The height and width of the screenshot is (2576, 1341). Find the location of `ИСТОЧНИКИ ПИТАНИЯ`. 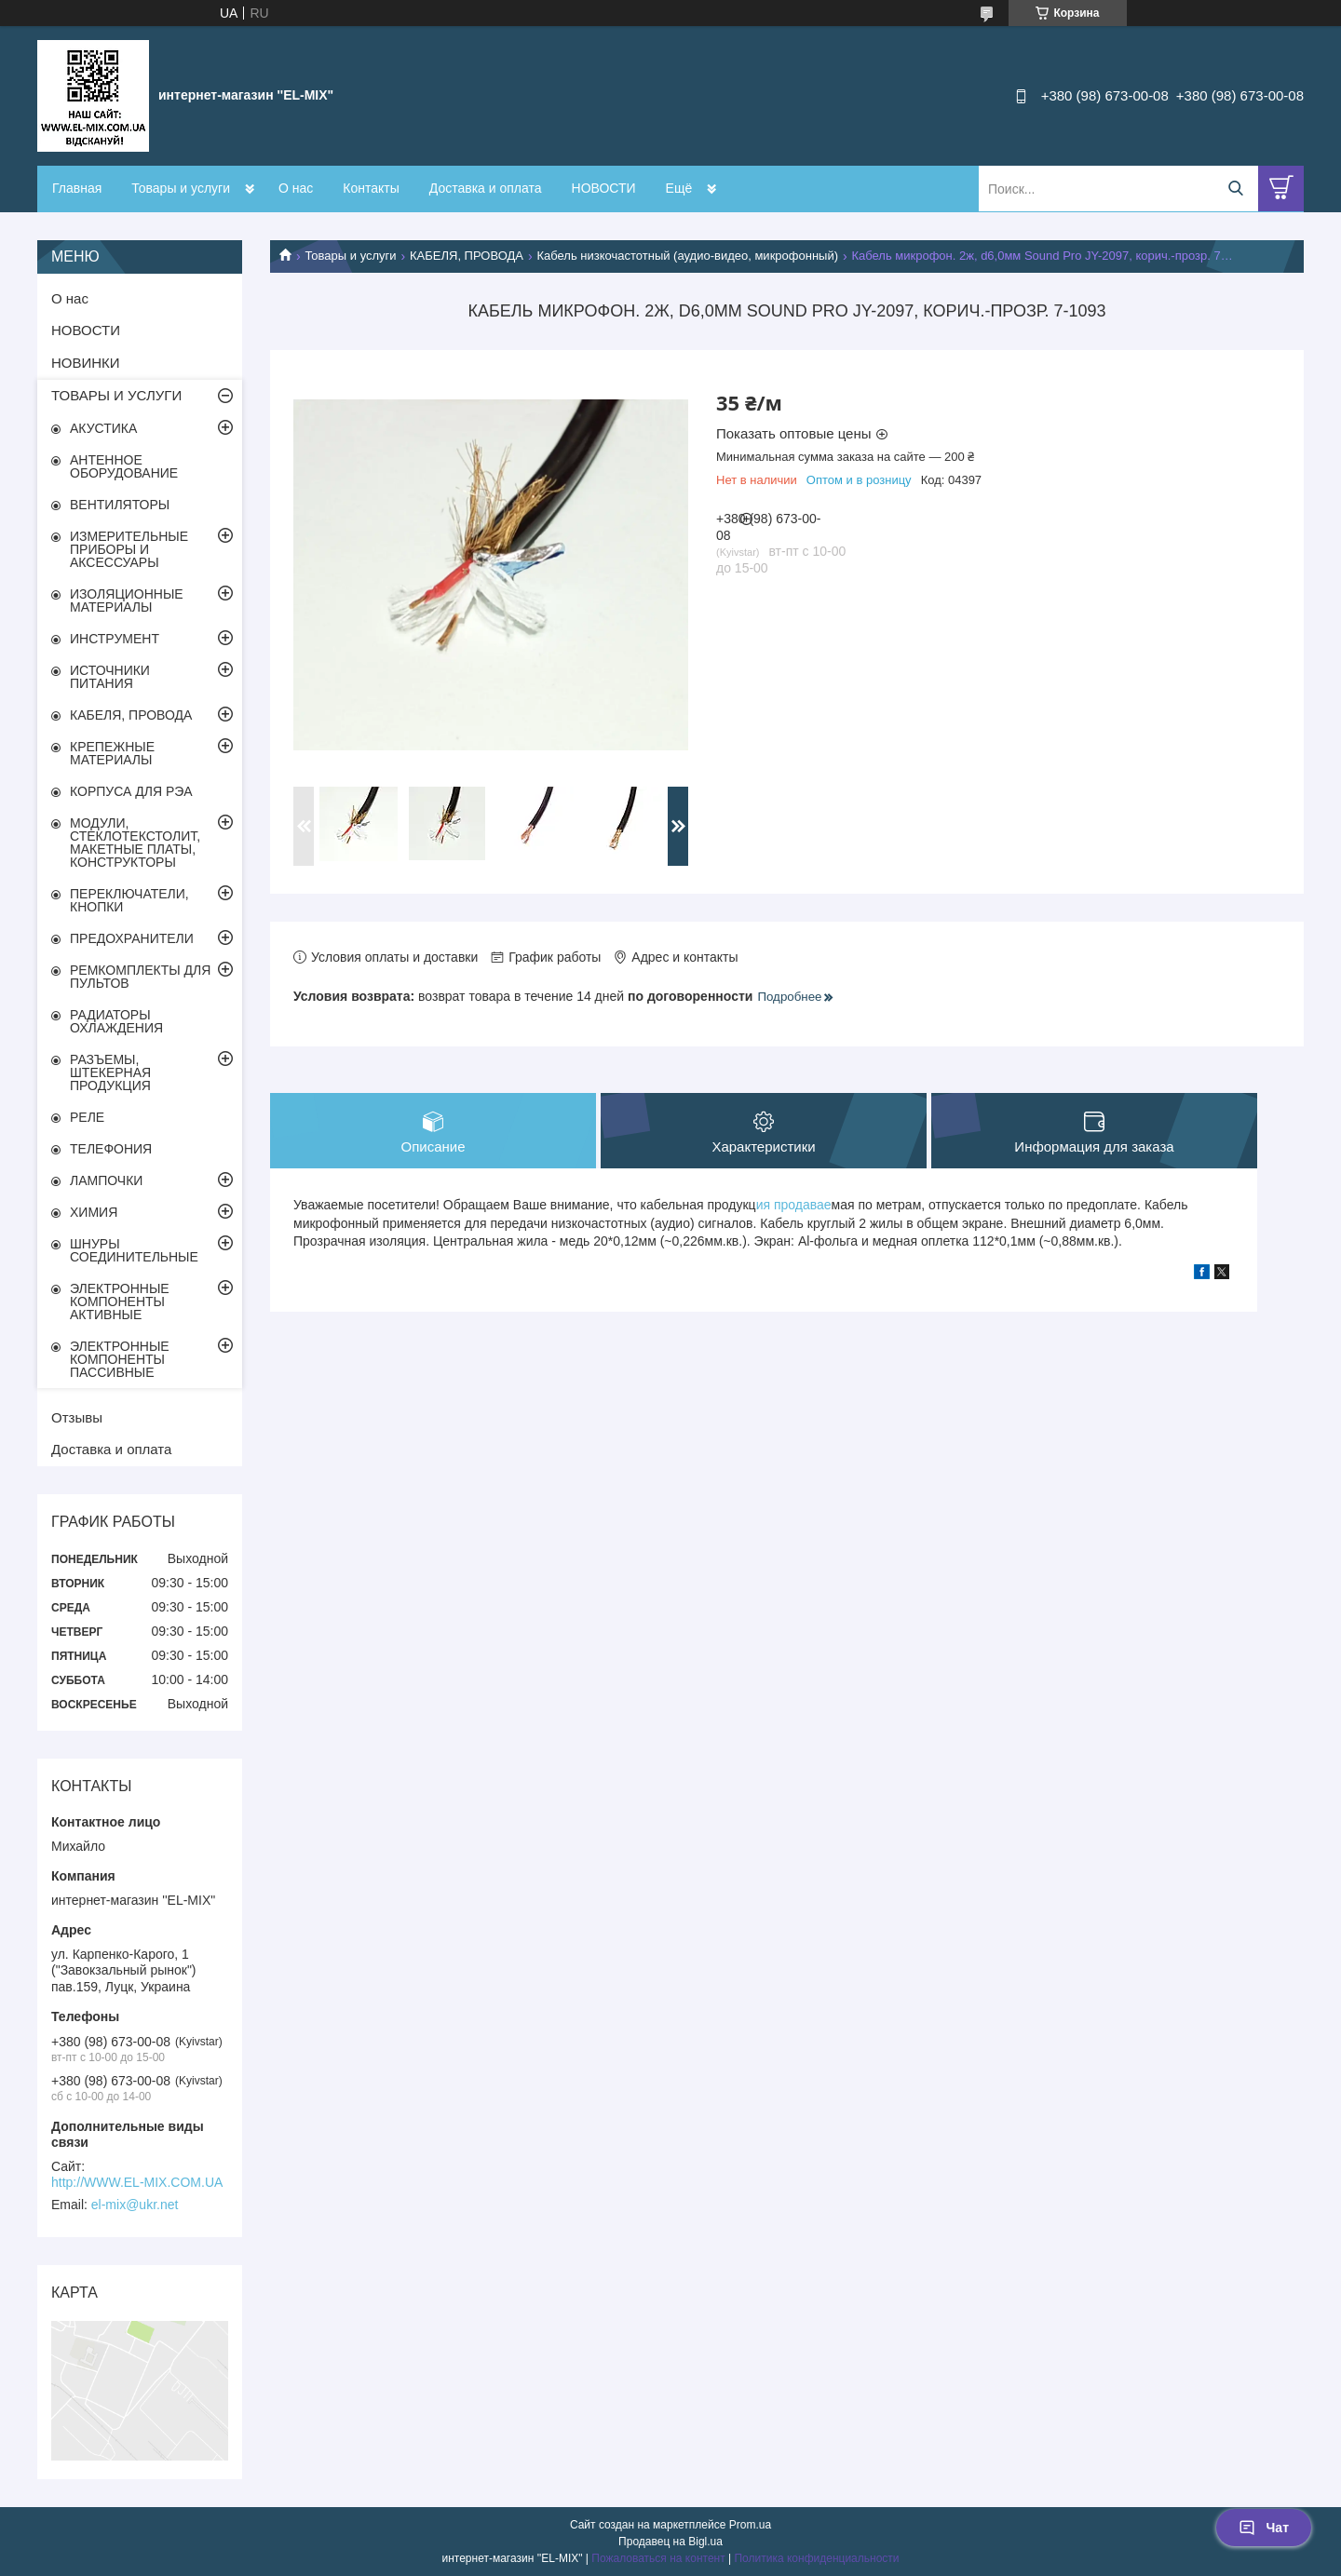

ИСТОЧНИКИ ПИТАНИЯ is located at coordinates (110, 677).